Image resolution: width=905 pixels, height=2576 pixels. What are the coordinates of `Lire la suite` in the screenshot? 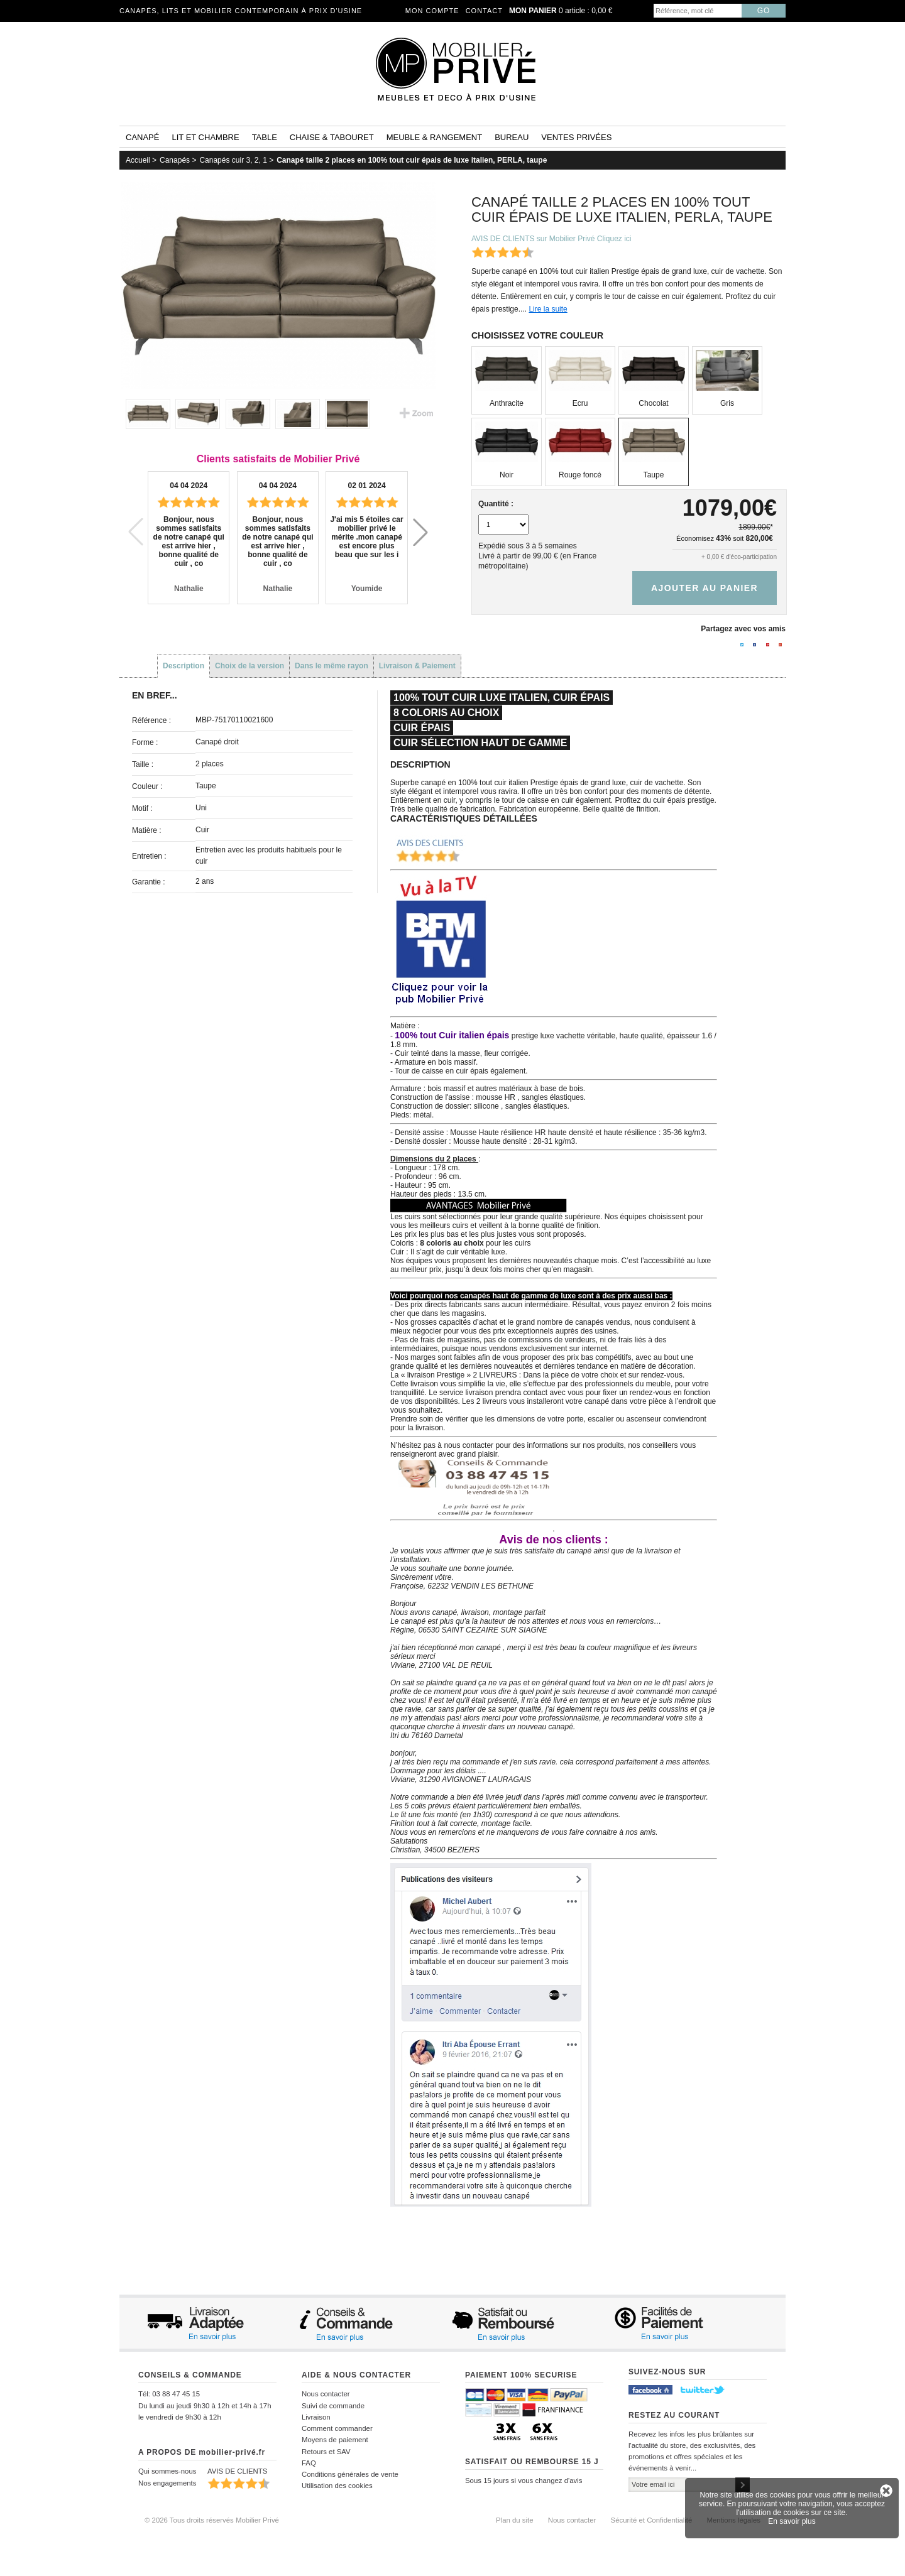 It's located at (548, 309).